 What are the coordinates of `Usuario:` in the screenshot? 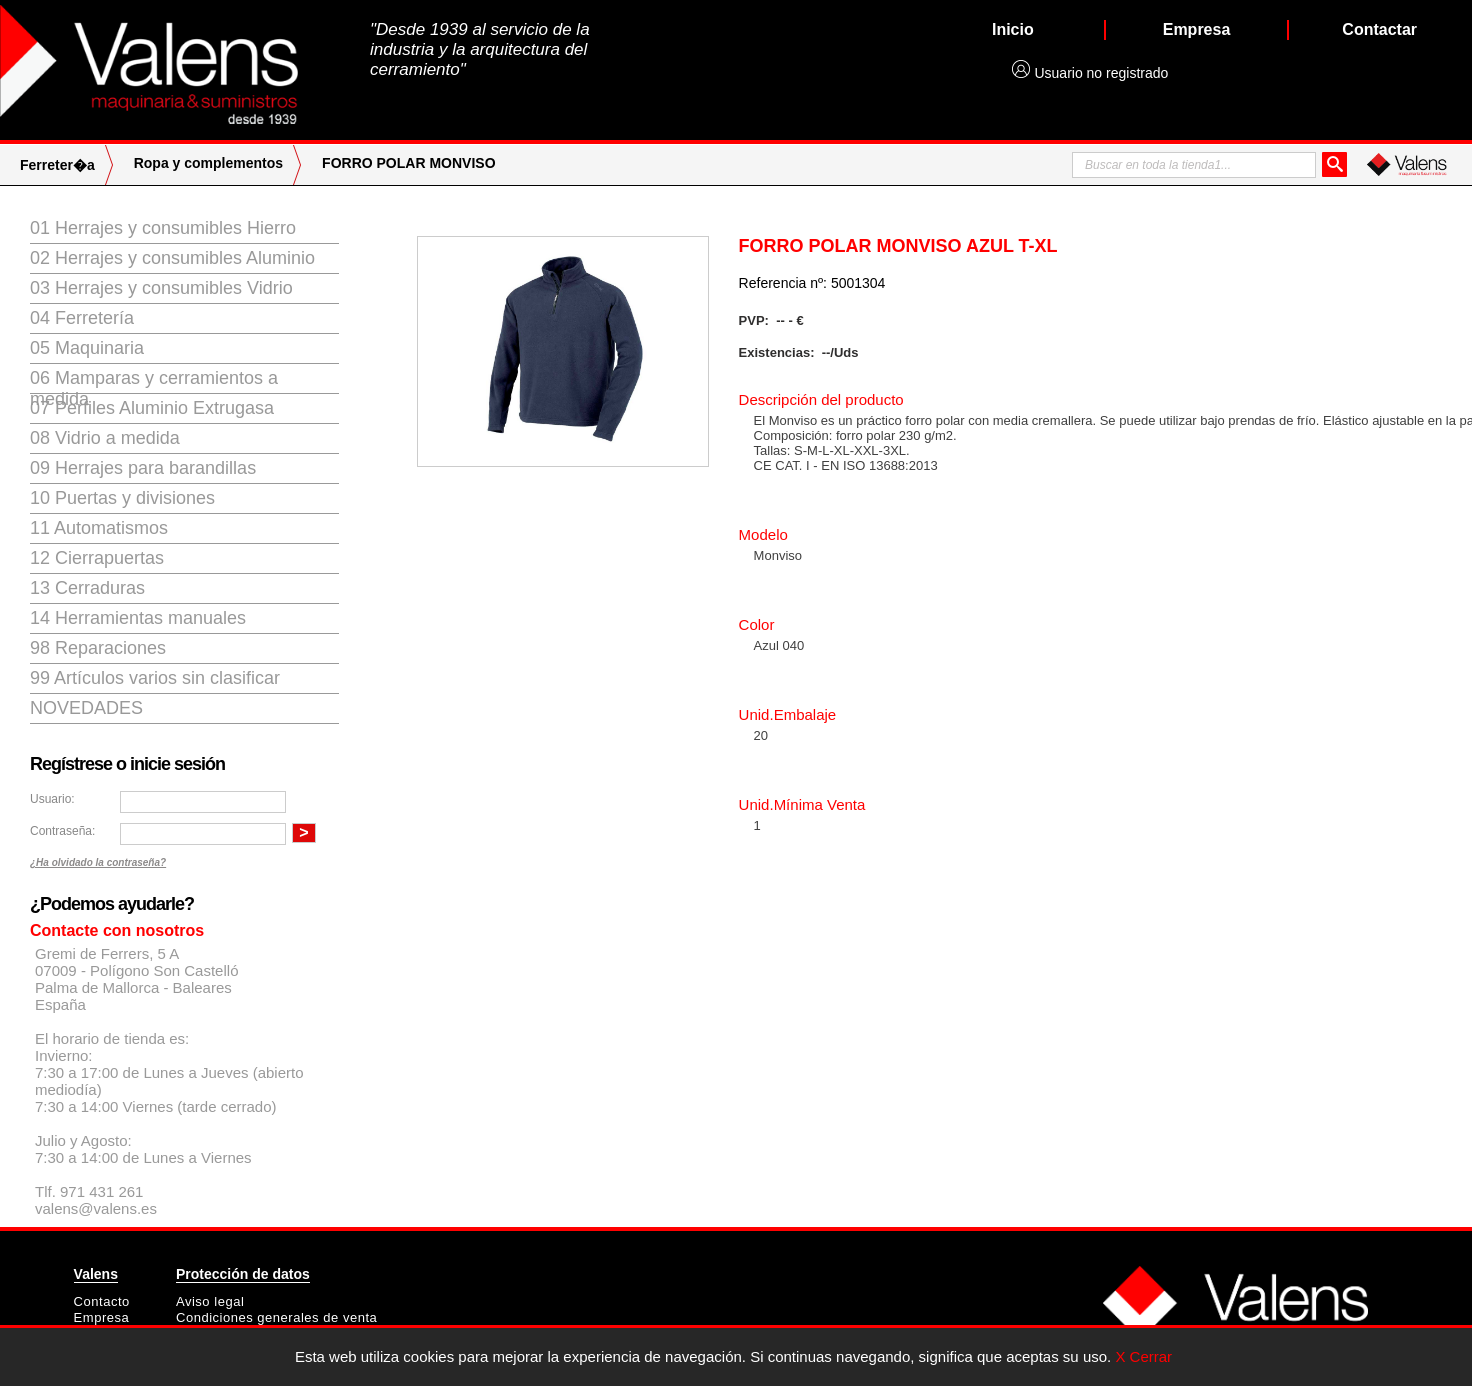 It's located at (52, 799).